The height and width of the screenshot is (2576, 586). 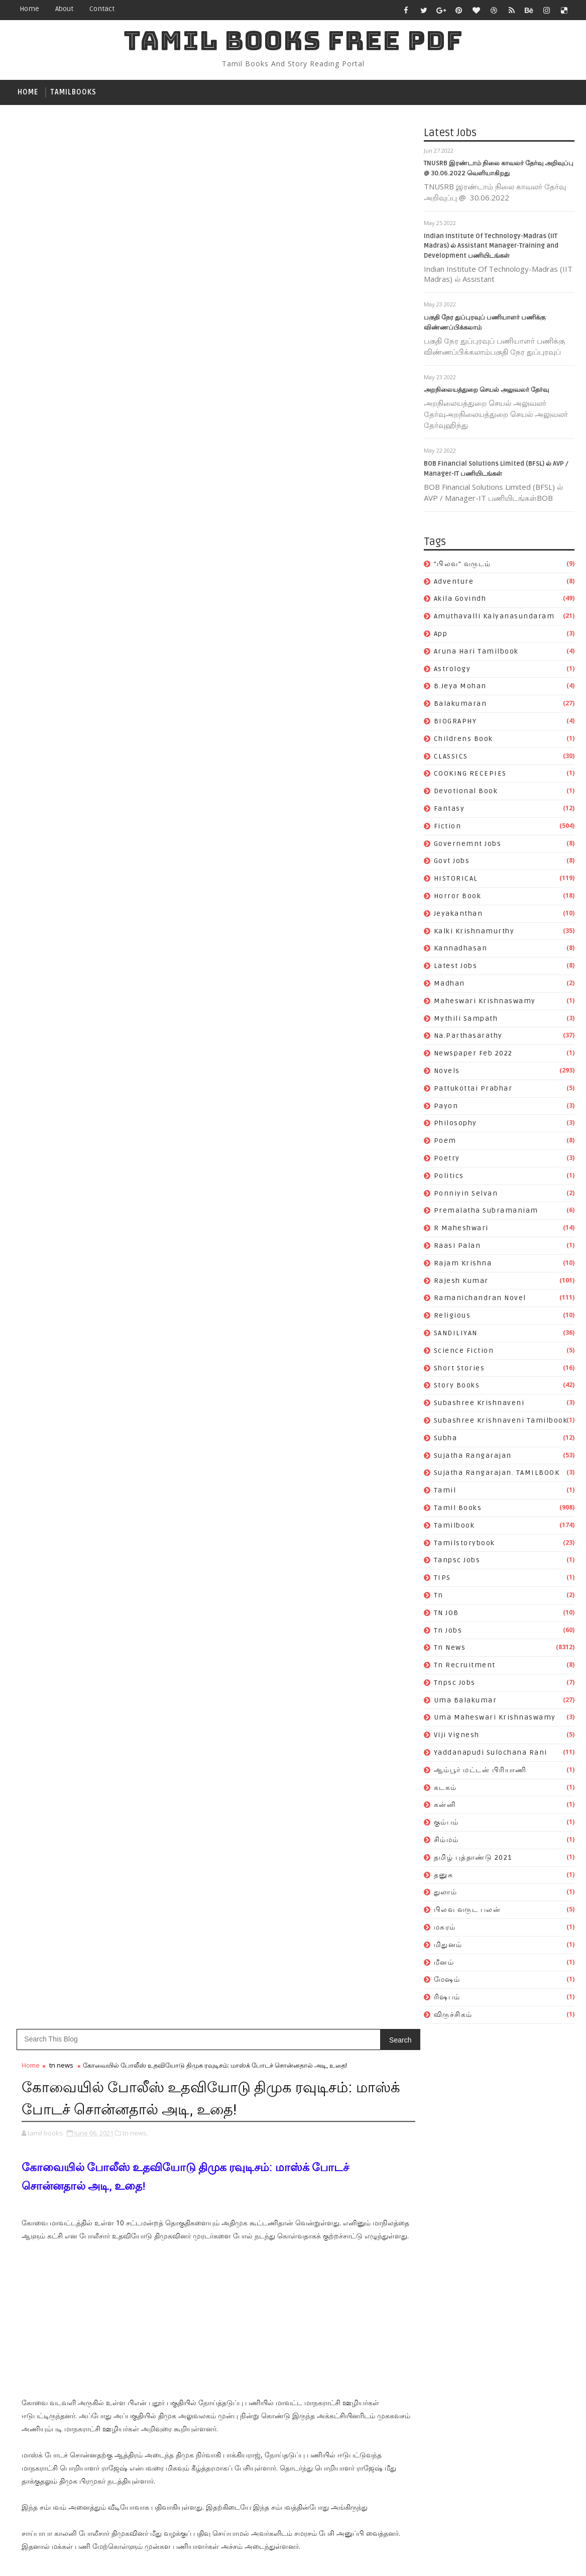 I want to click on Subscribe on Youtube, so click(x=350, y=1409).